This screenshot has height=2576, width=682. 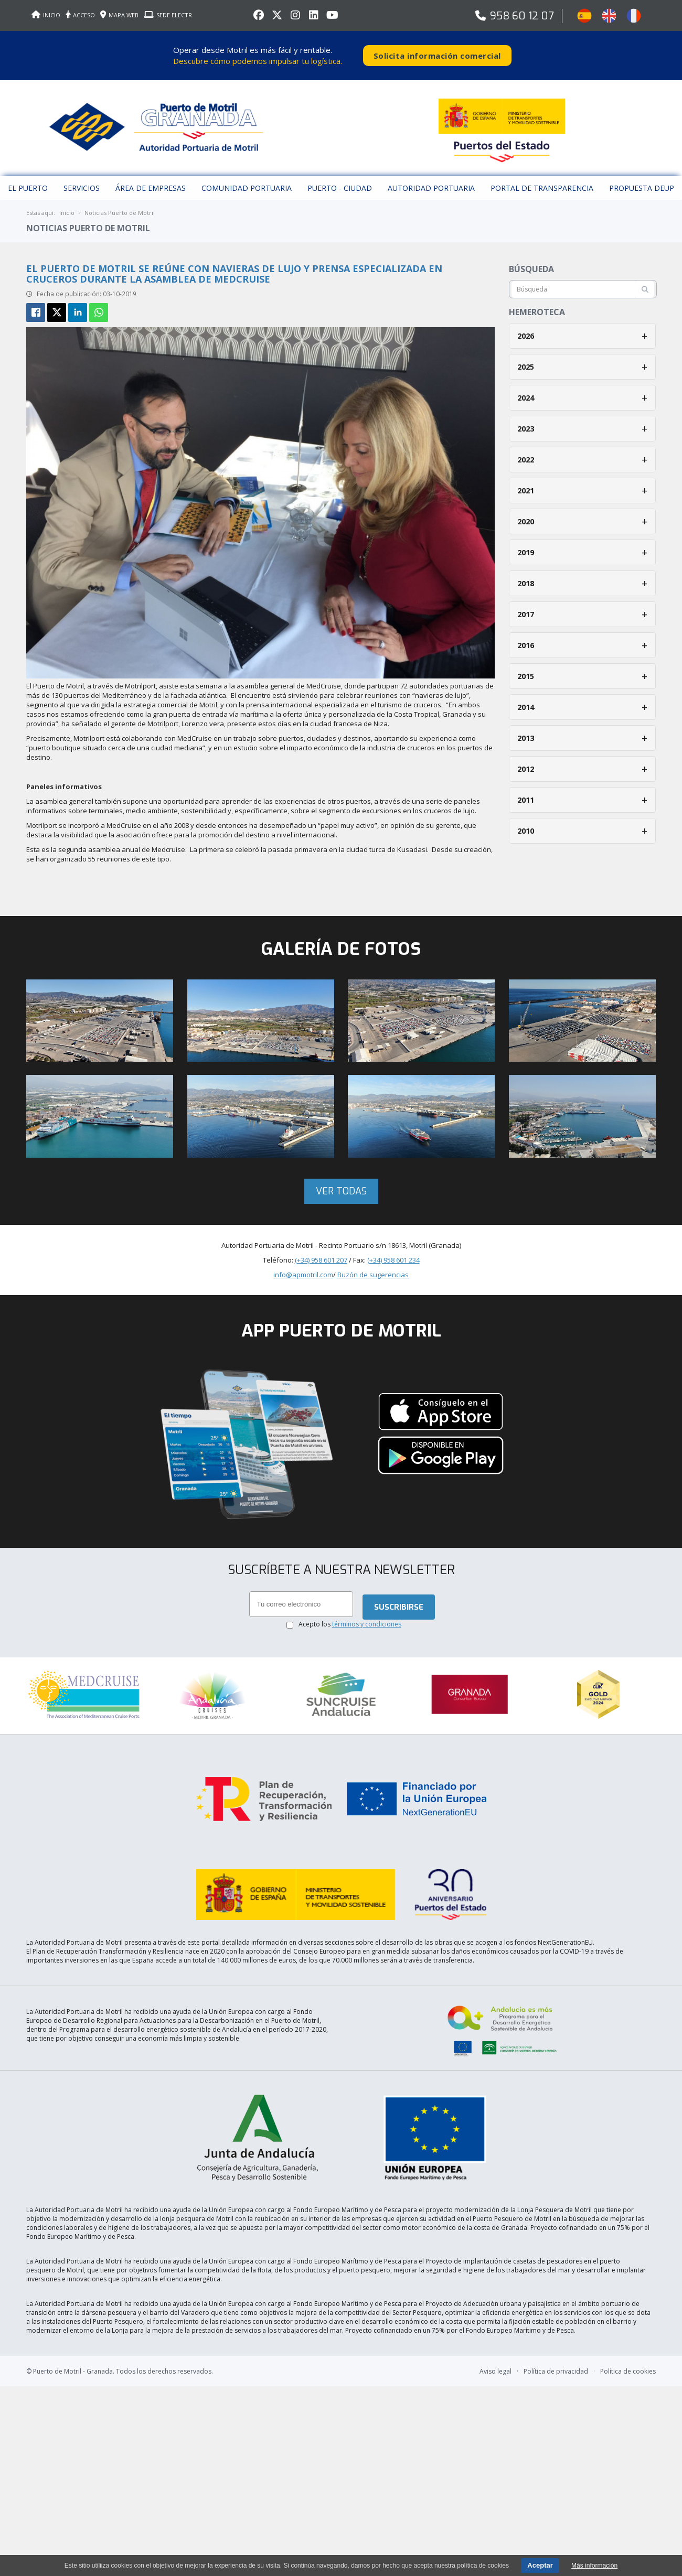 What do you see at coordinates (495, 2335) in the screenshot?
I see `Aviso legal` at bounding box center [495, 2335].